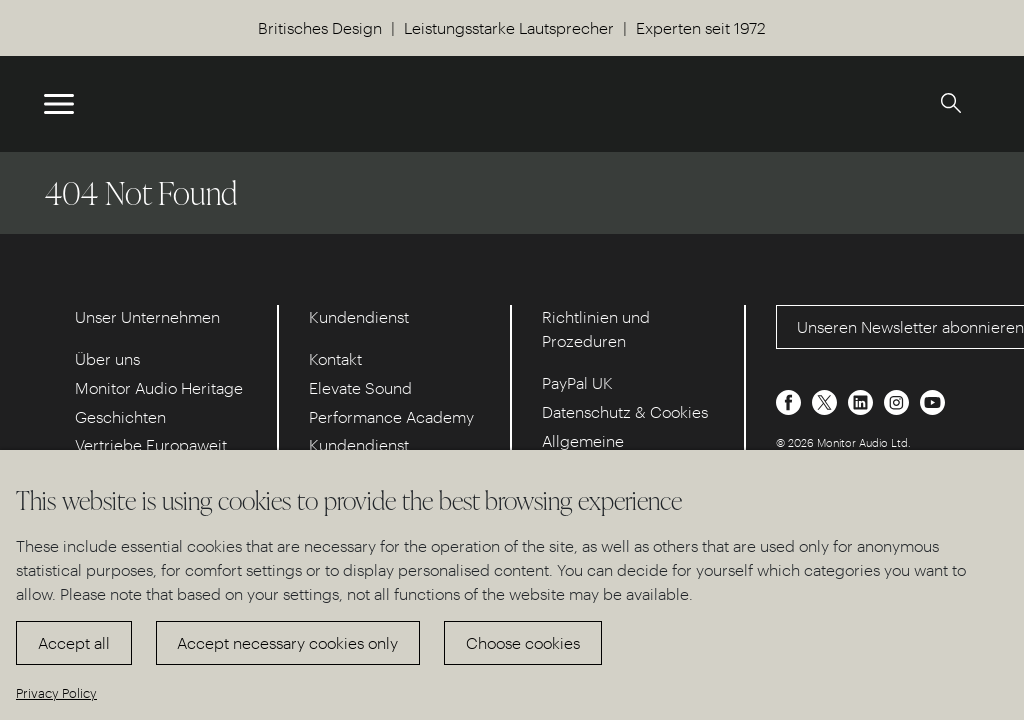 This screenshot has width=1024, height=720. Describe the element at coordinates (335, 358) in the screenshot. I see `Kontakt` at that location.